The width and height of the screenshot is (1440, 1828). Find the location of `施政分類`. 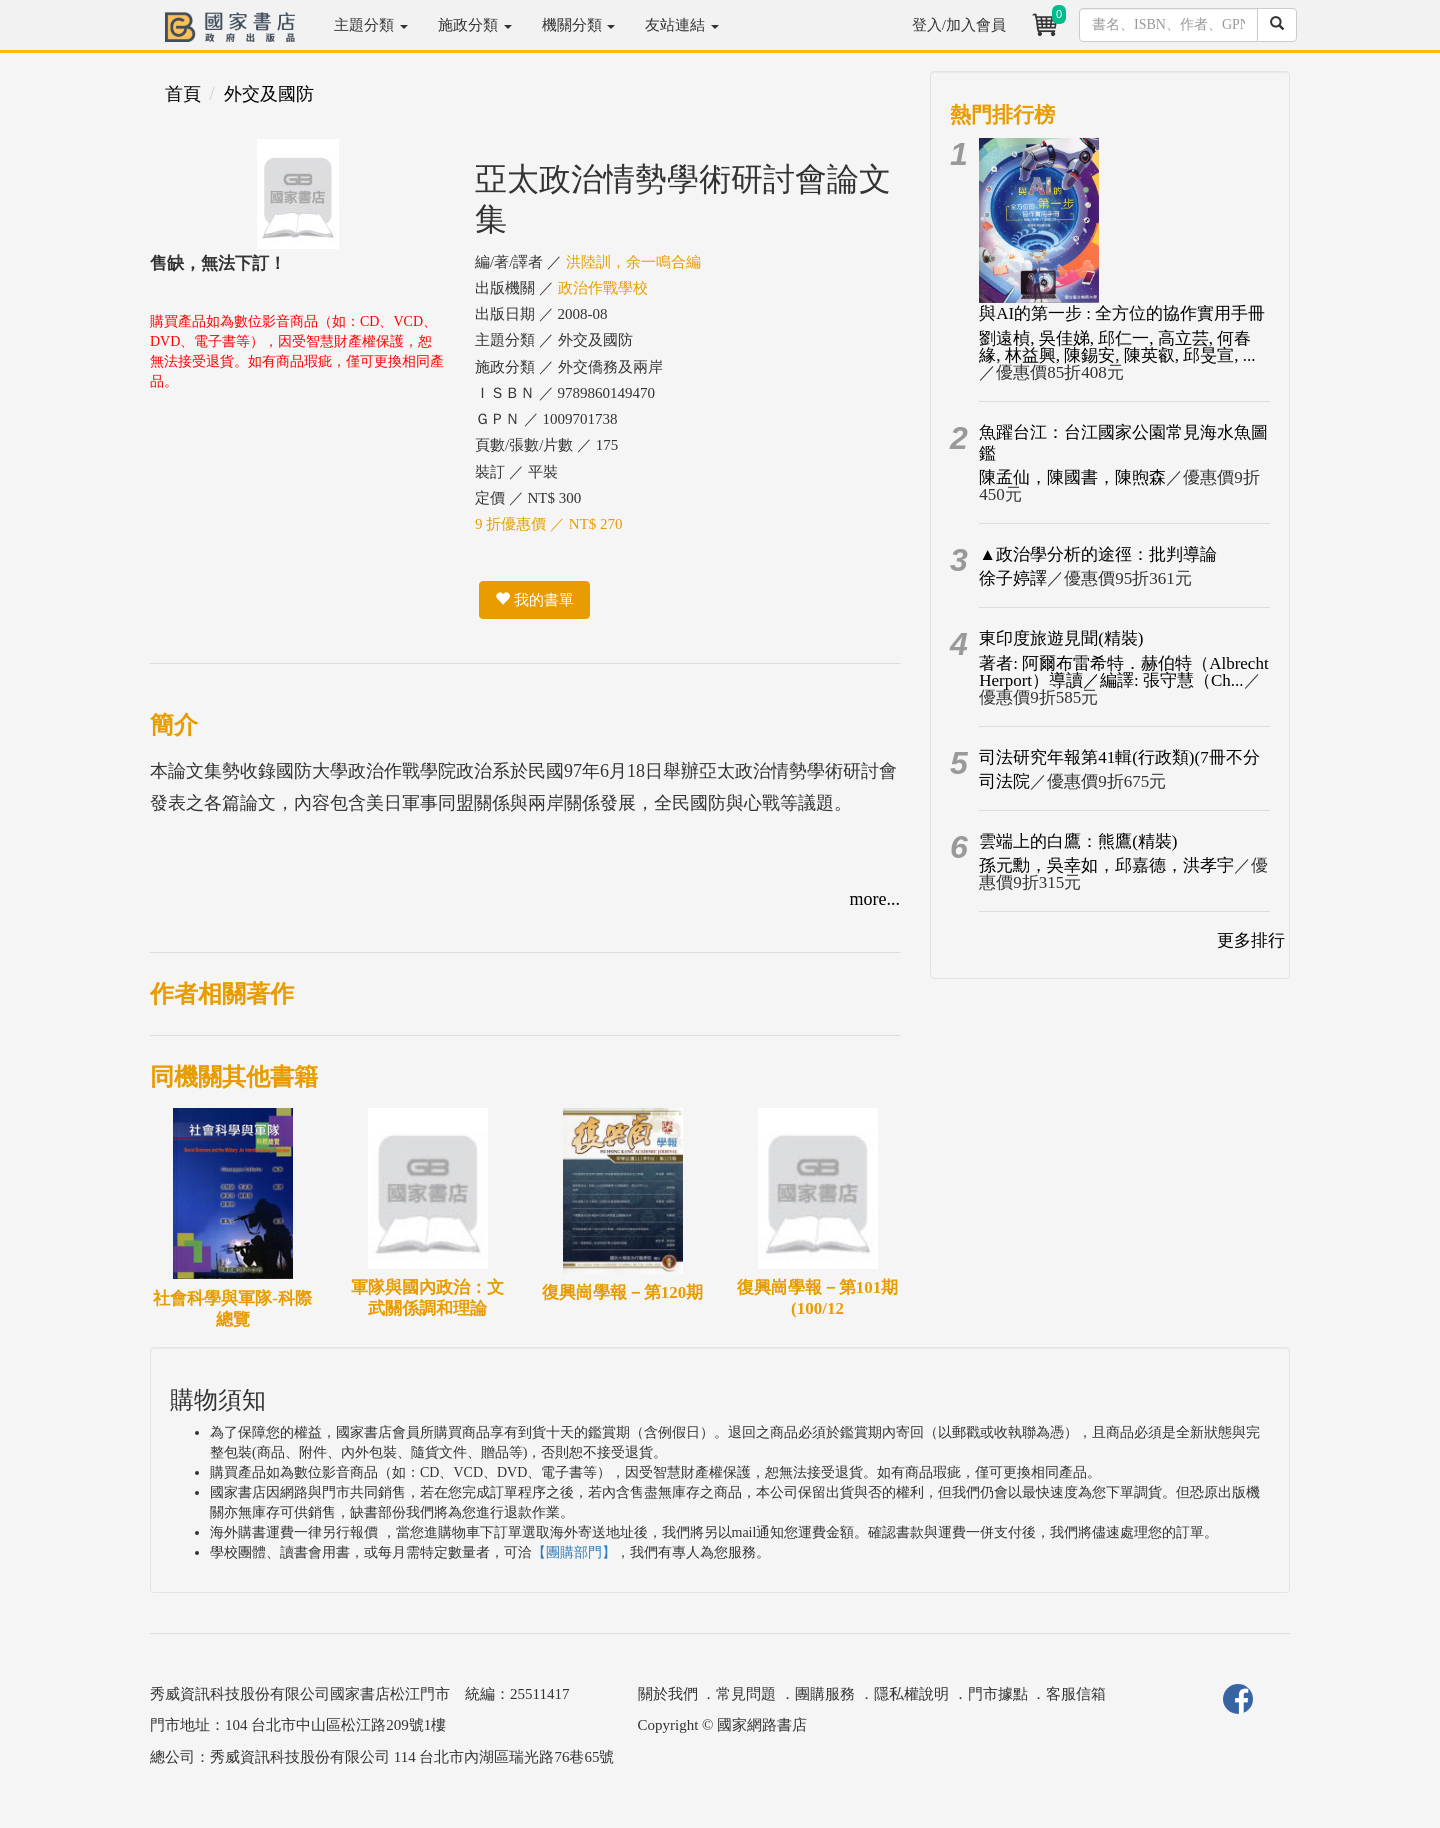

施政分類 is located at coordinates (475, 25).